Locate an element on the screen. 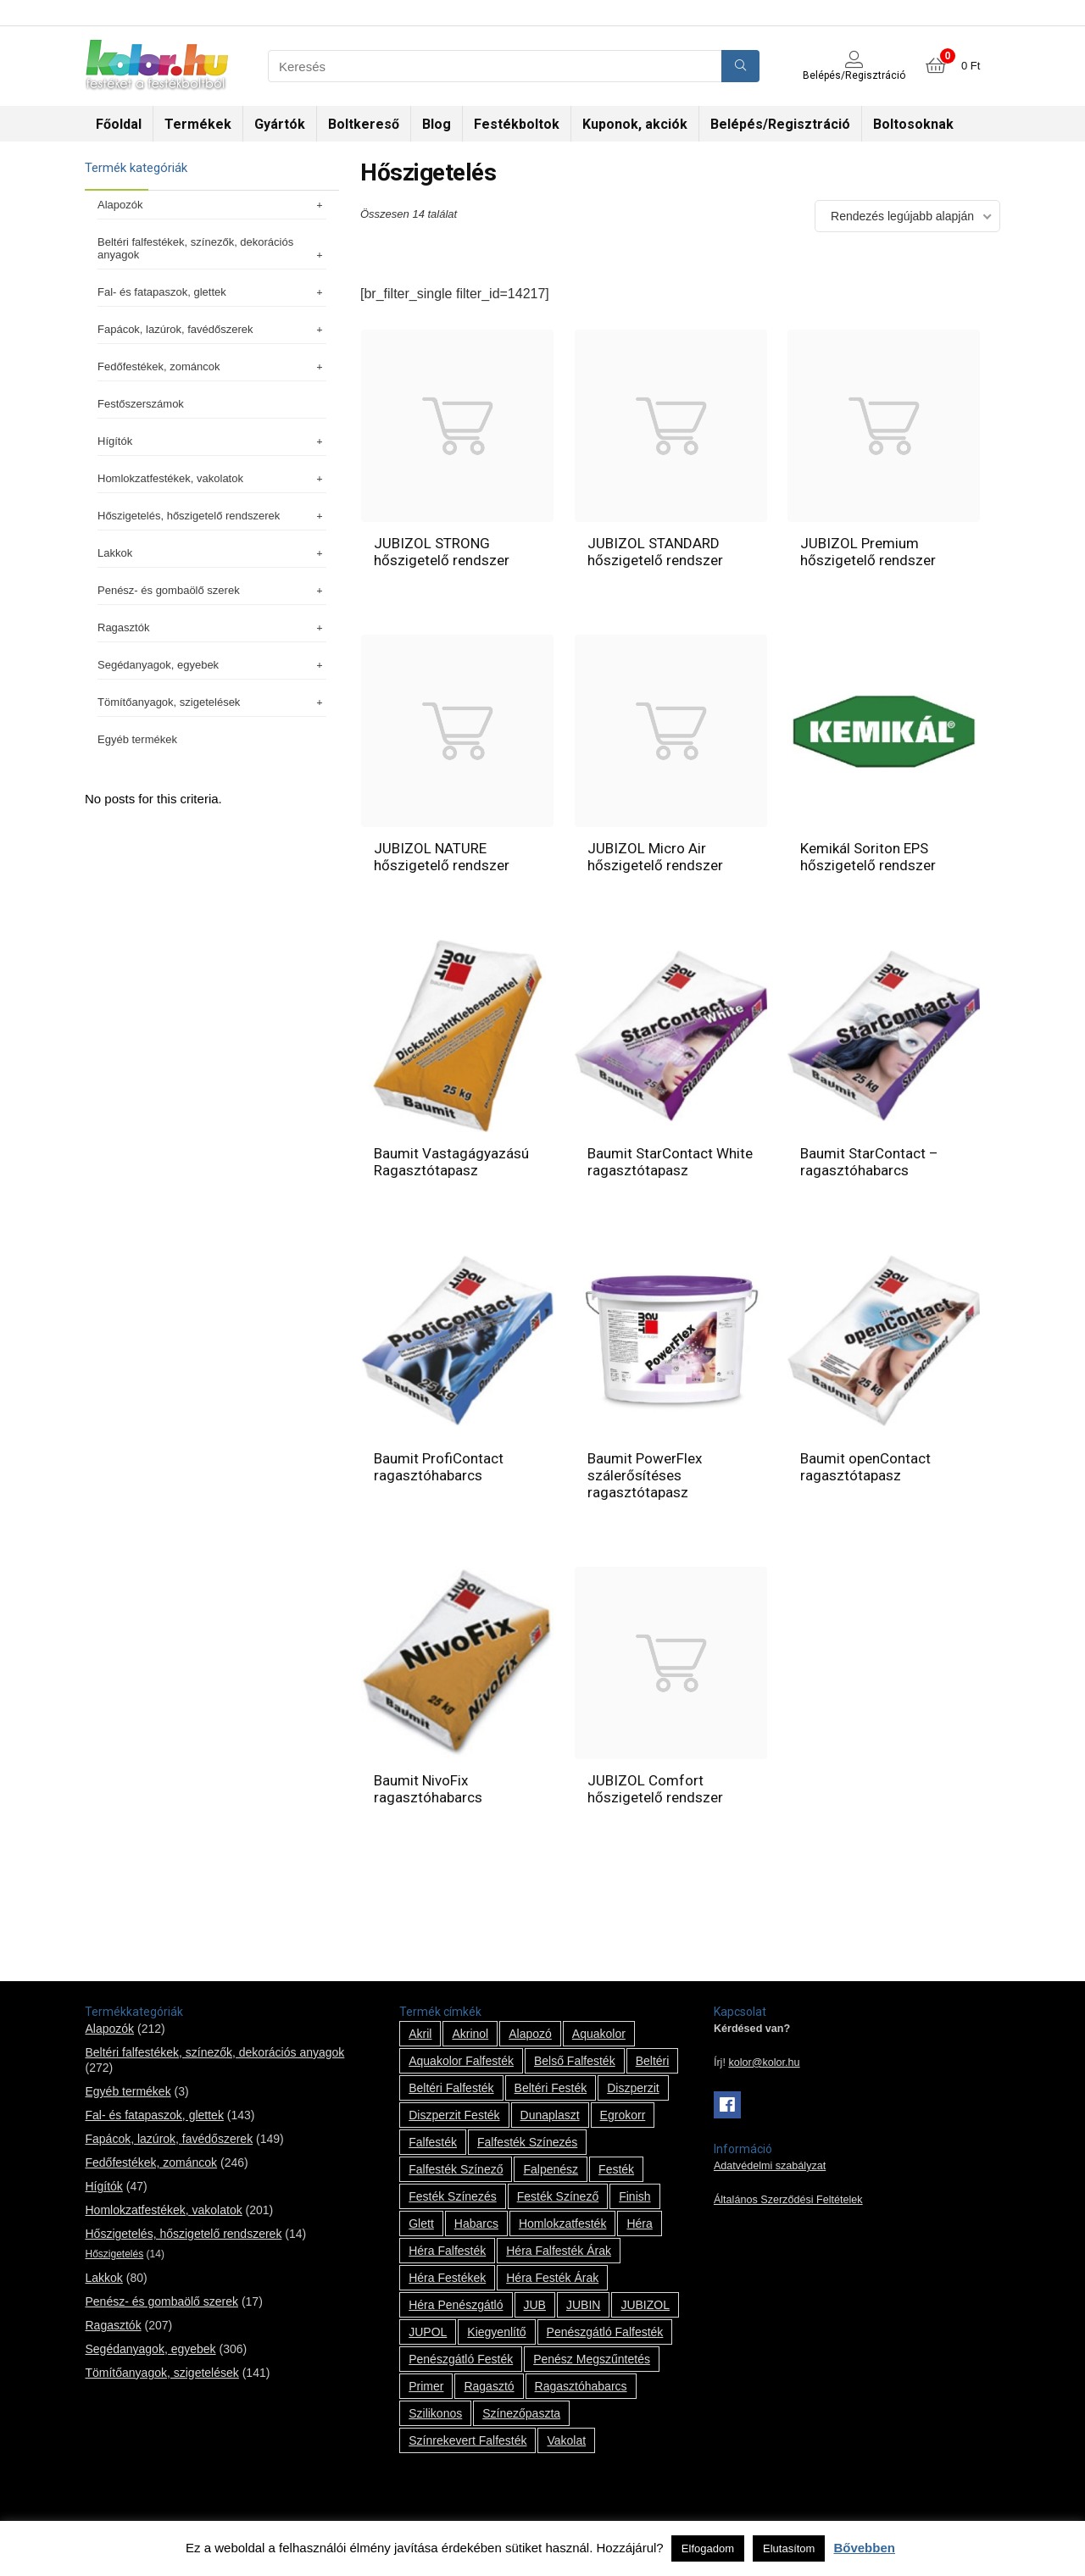  Lakkok is located at coordinates (211, 553).